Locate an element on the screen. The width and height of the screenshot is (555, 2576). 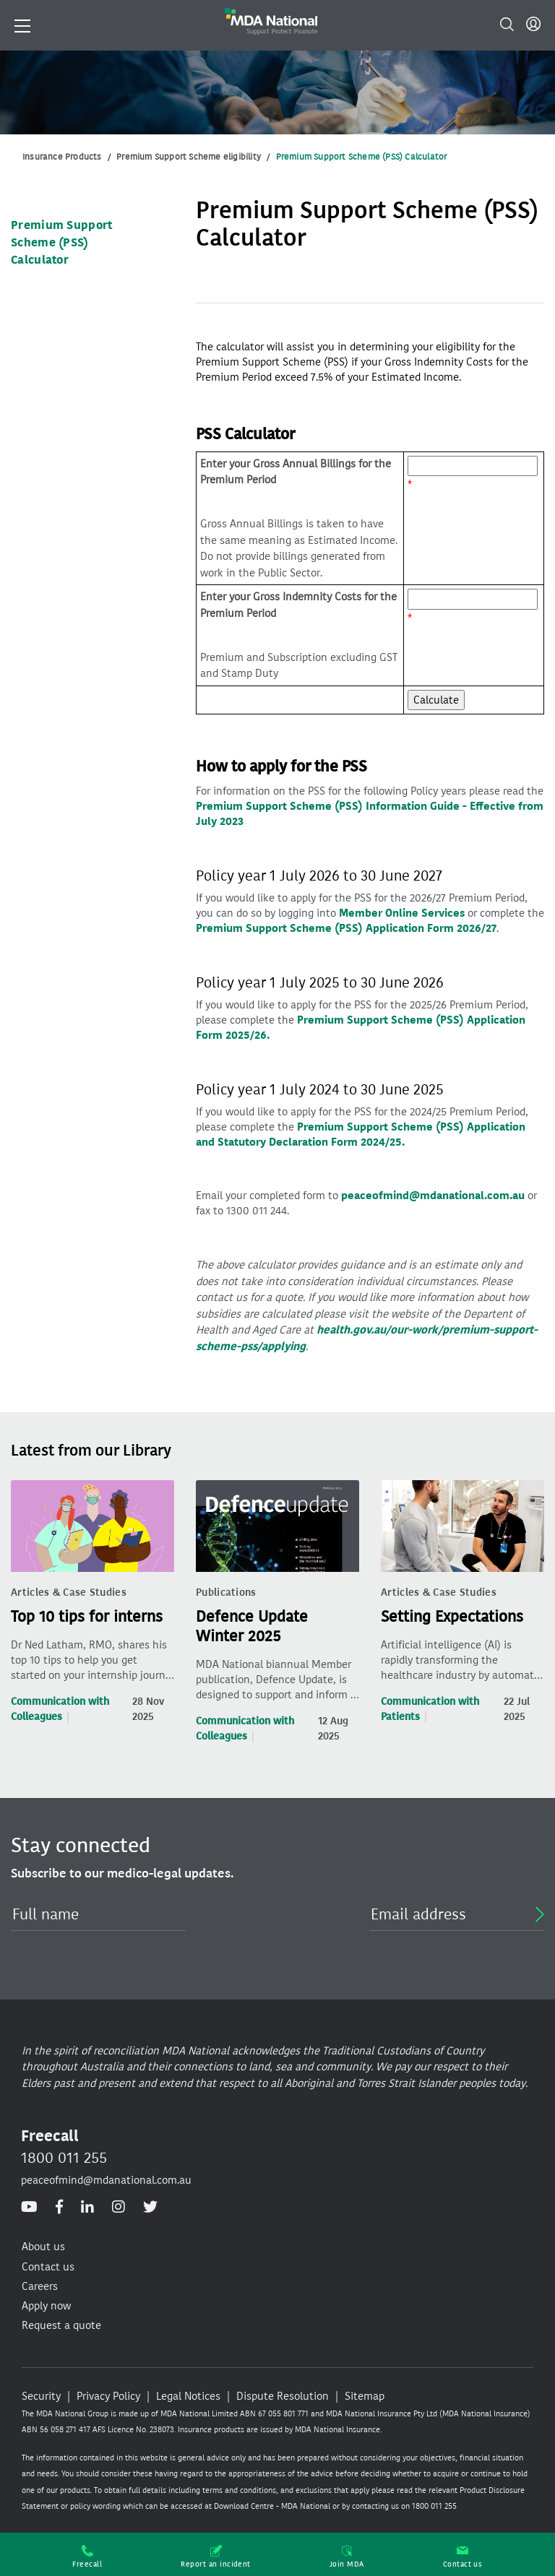
Careers is located at coordinates (40, 2286).